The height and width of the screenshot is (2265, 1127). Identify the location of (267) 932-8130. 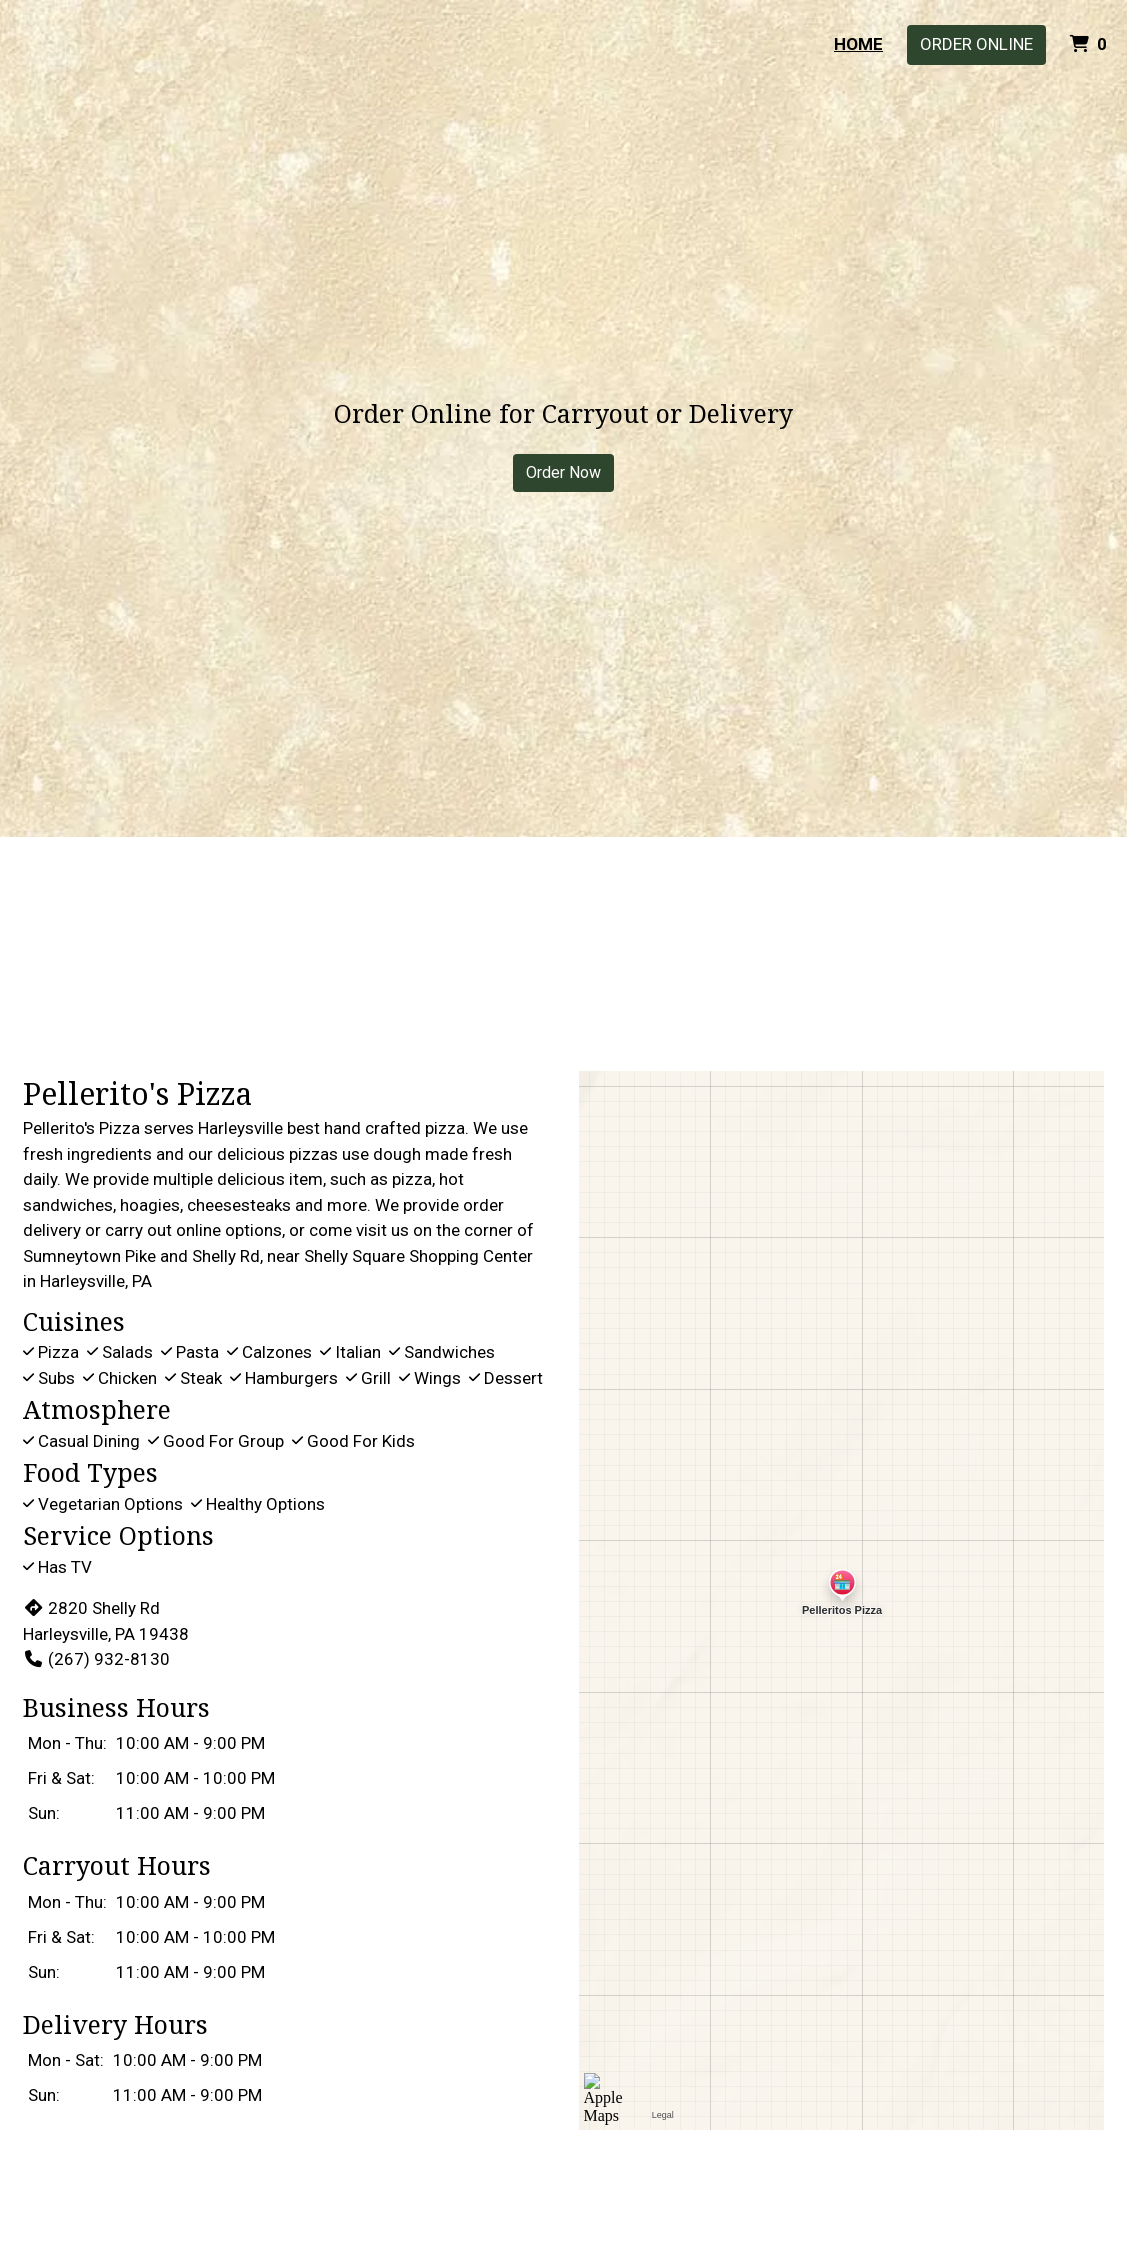
(96, 1659).